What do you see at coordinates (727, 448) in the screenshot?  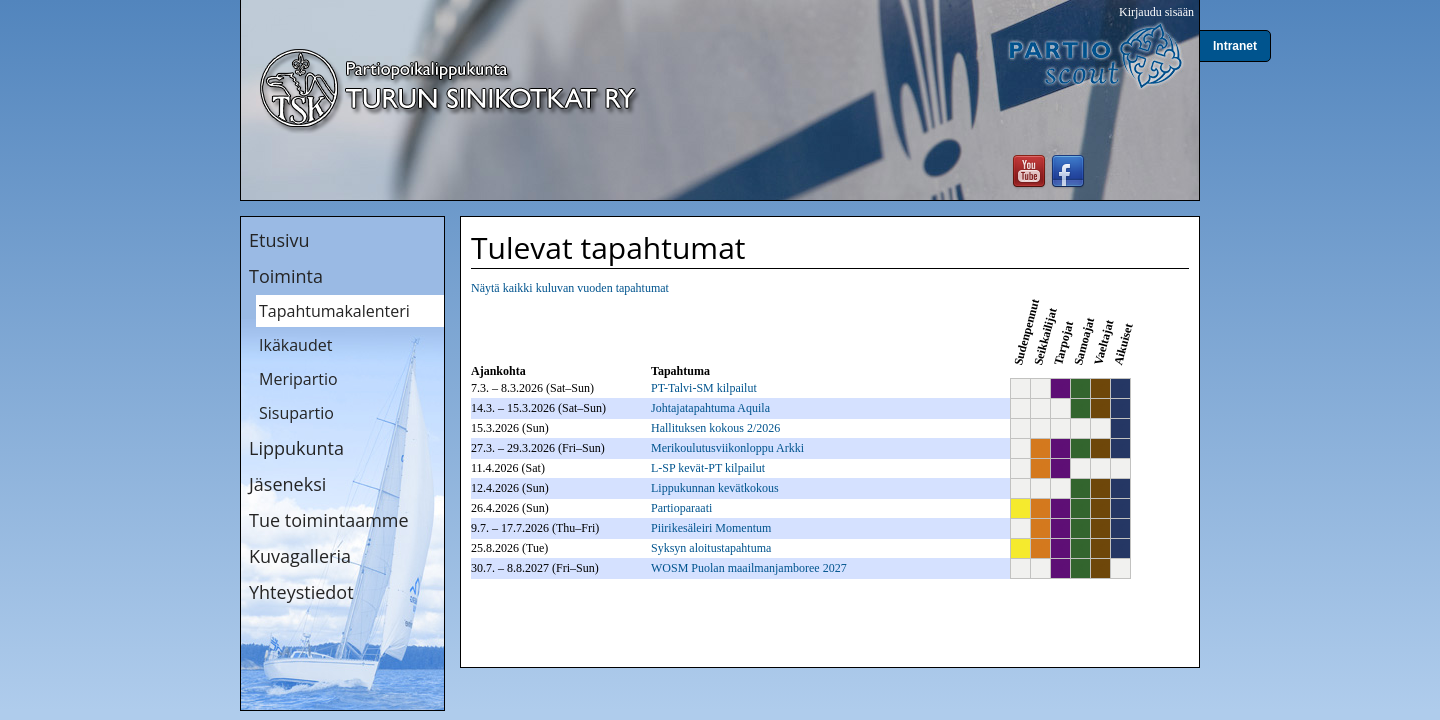 I see `Merikoulutusviikonloppu Arkki` at bounding box center [727, 448].